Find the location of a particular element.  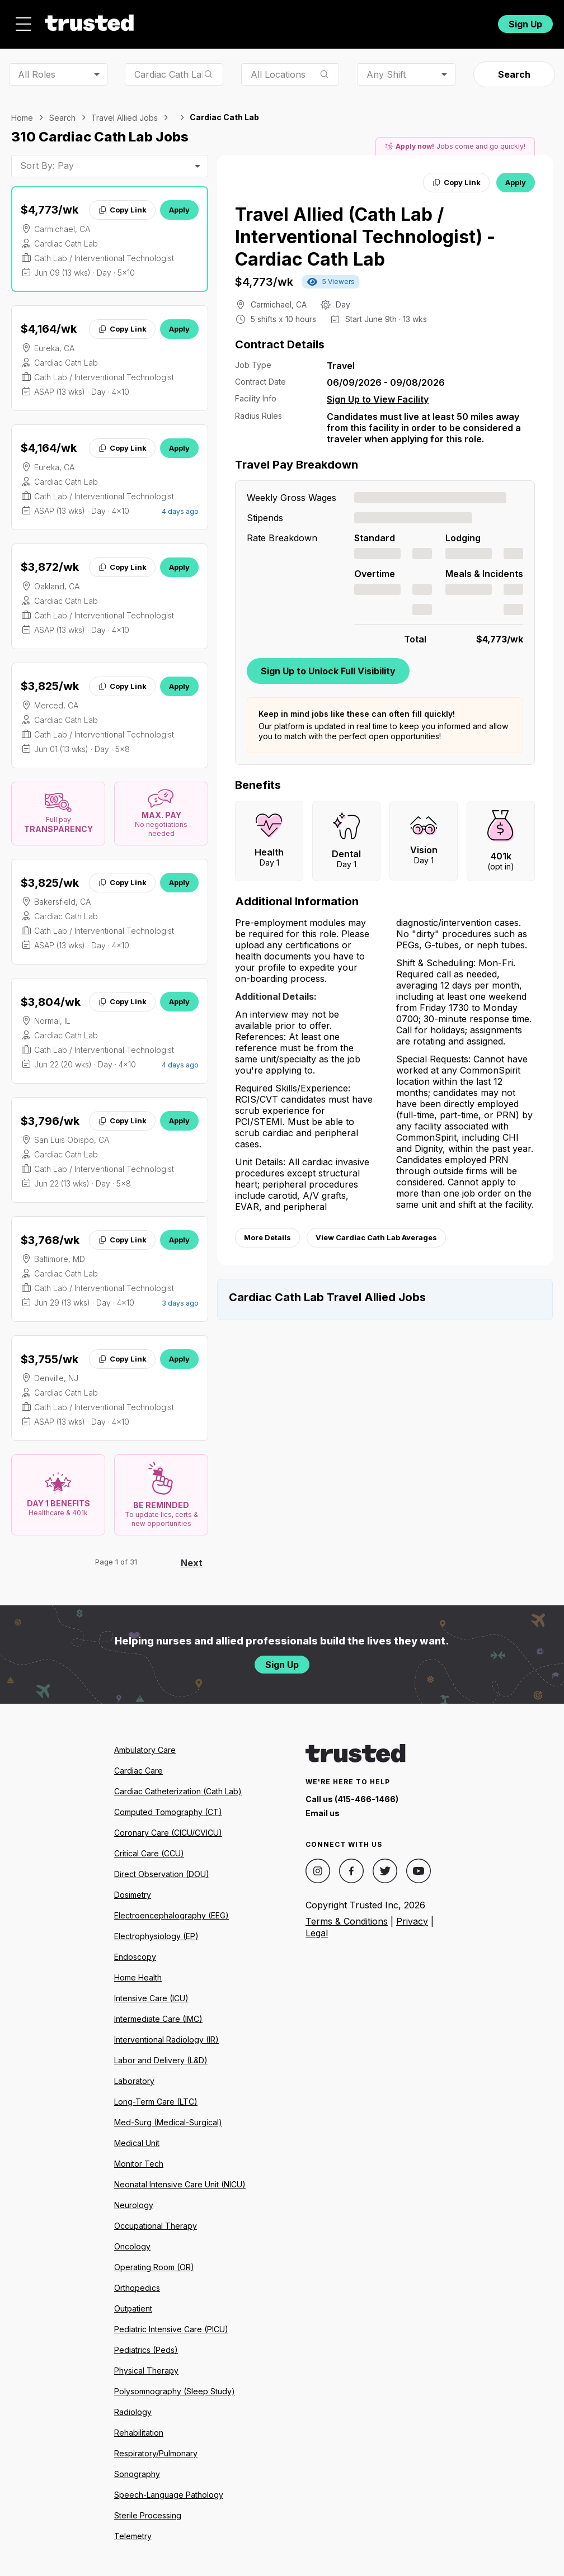

Community is located at coordinates (340, 20).